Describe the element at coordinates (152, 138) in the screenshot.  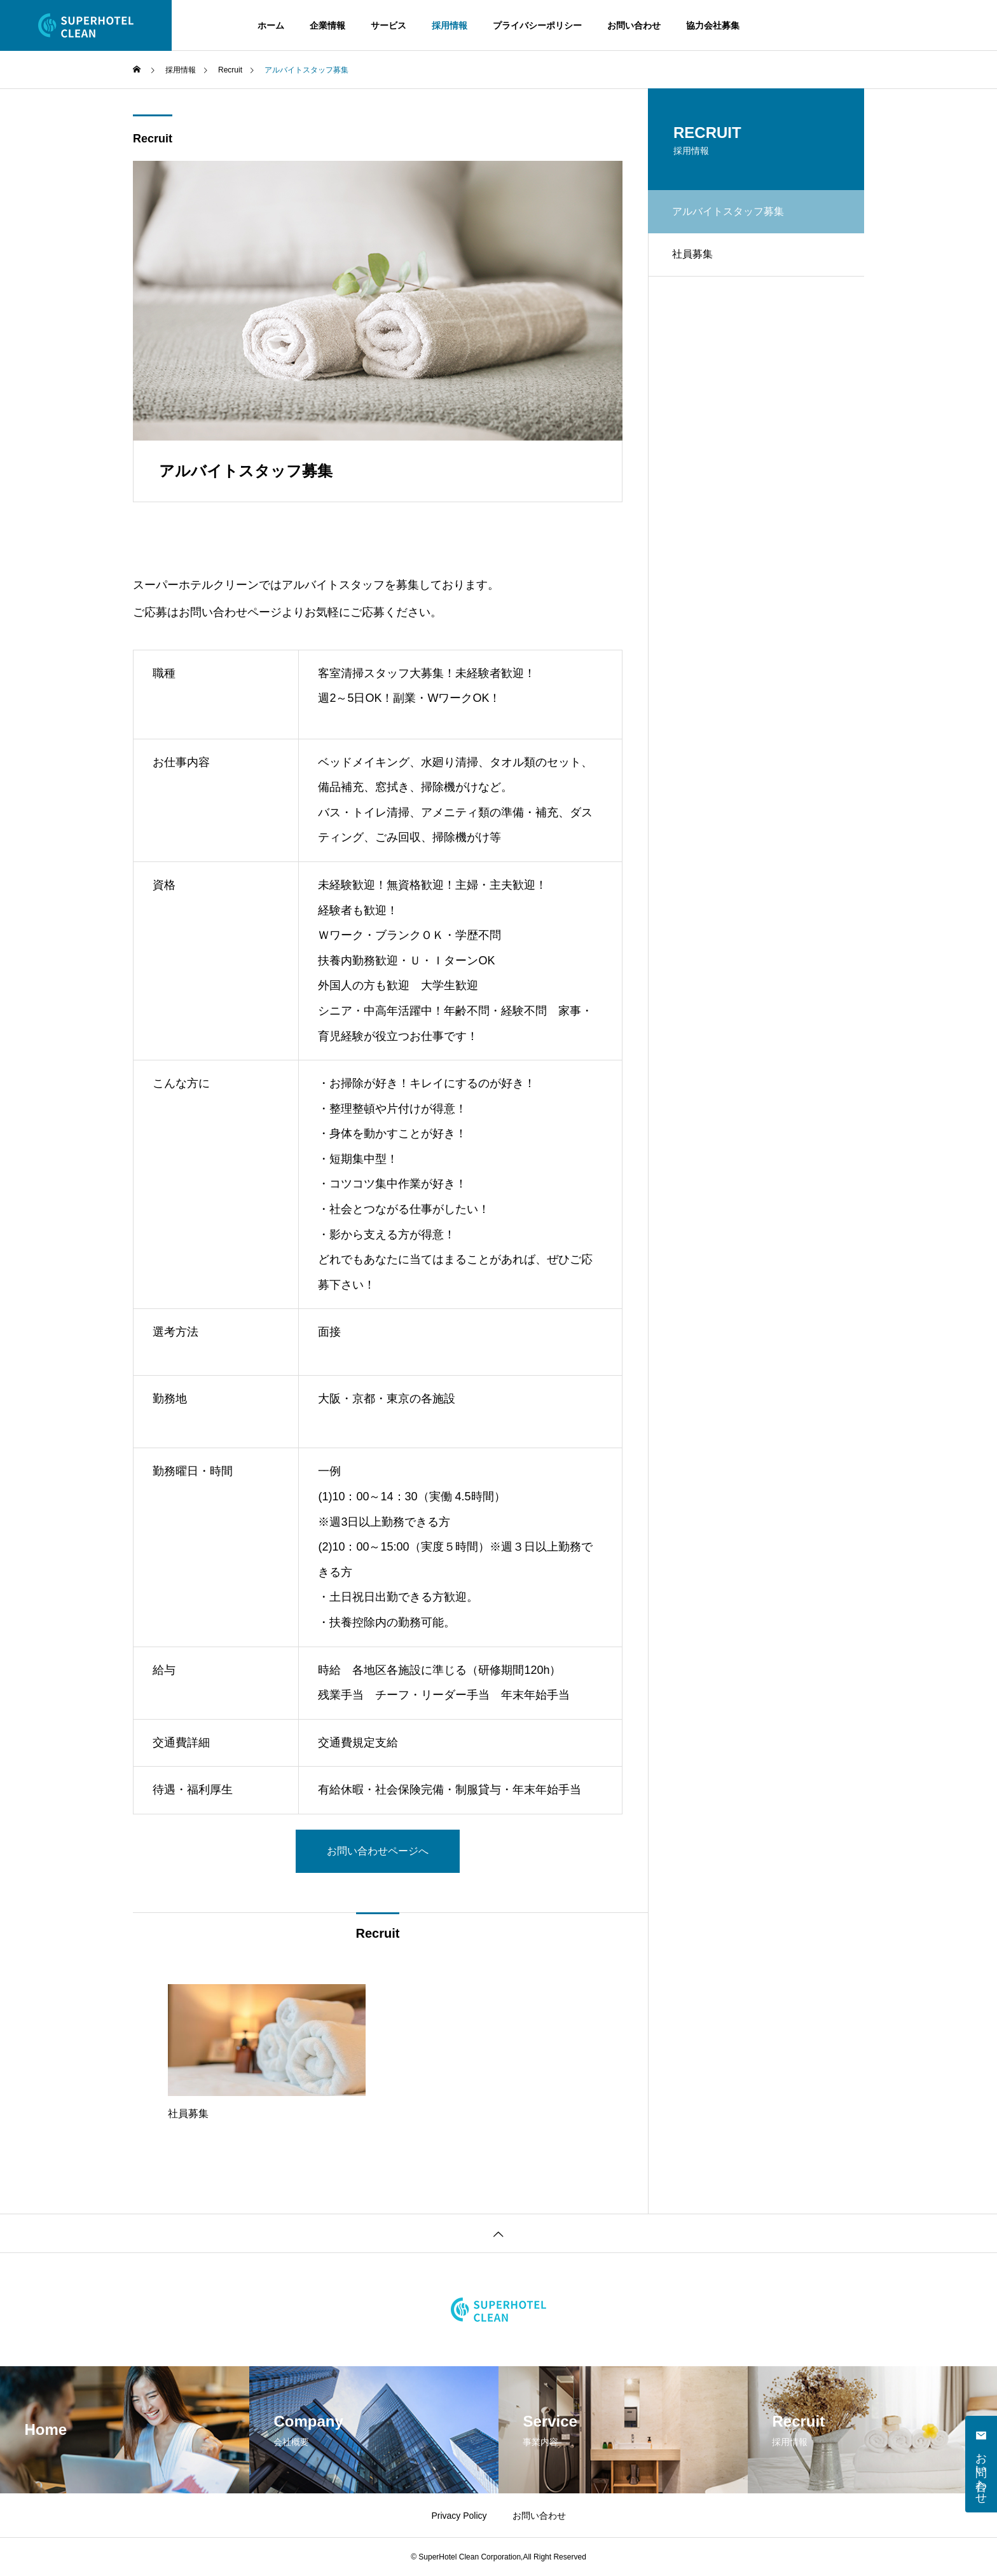
I see `Recruit` at that location.